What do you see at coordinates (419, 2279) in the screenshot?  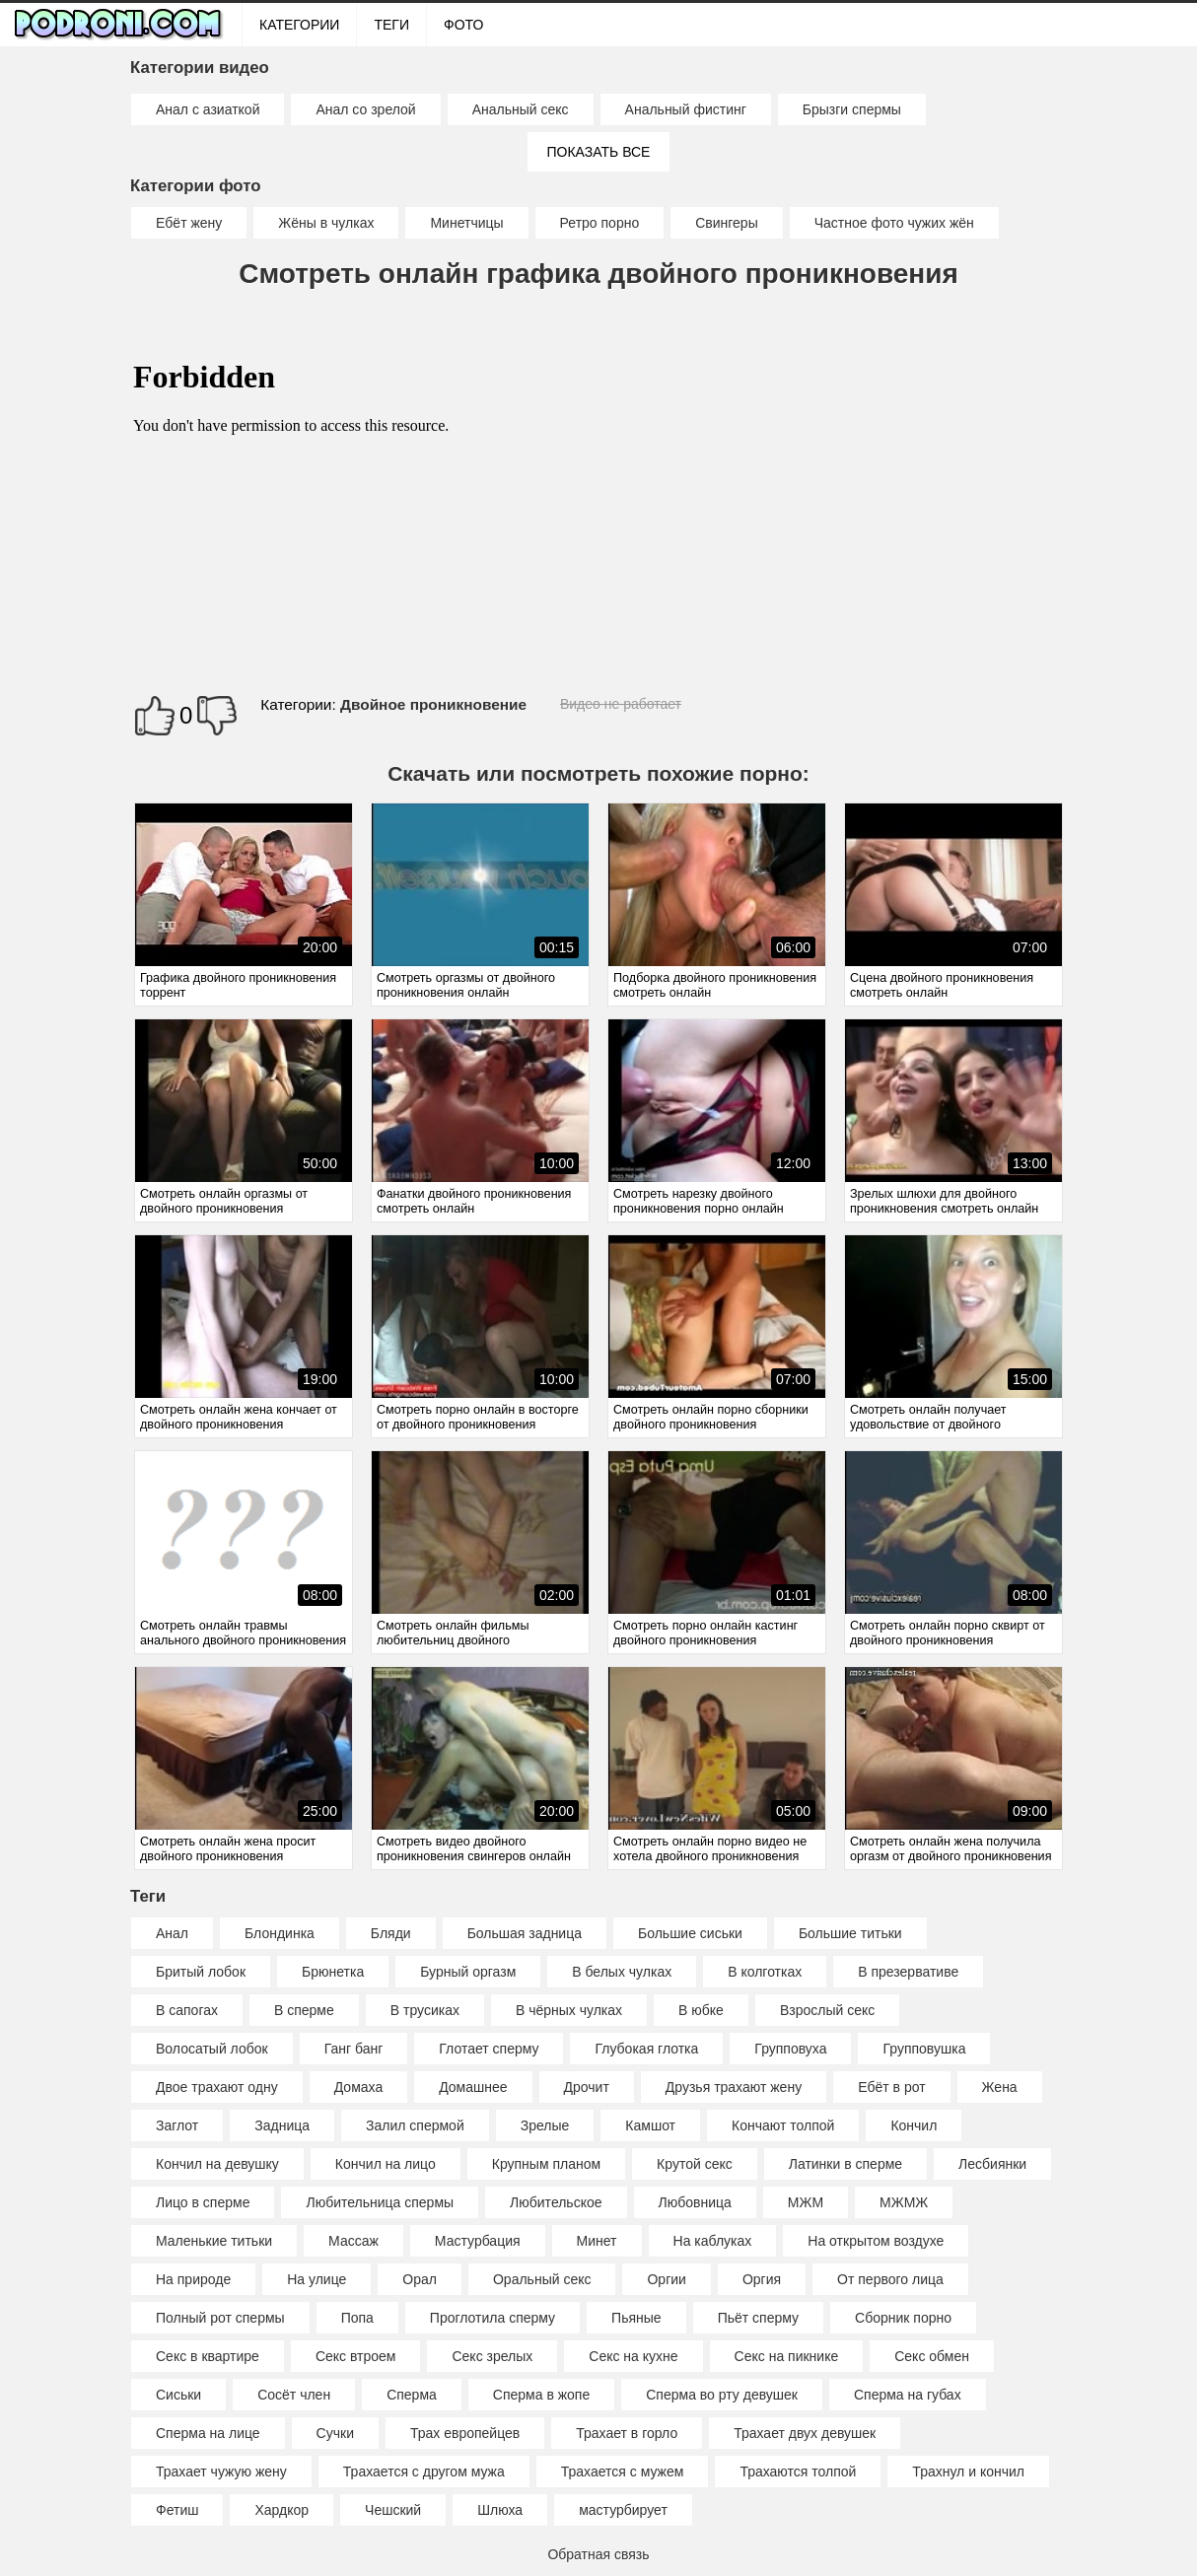 I see `Орал` at bounding box center [419, 2279].